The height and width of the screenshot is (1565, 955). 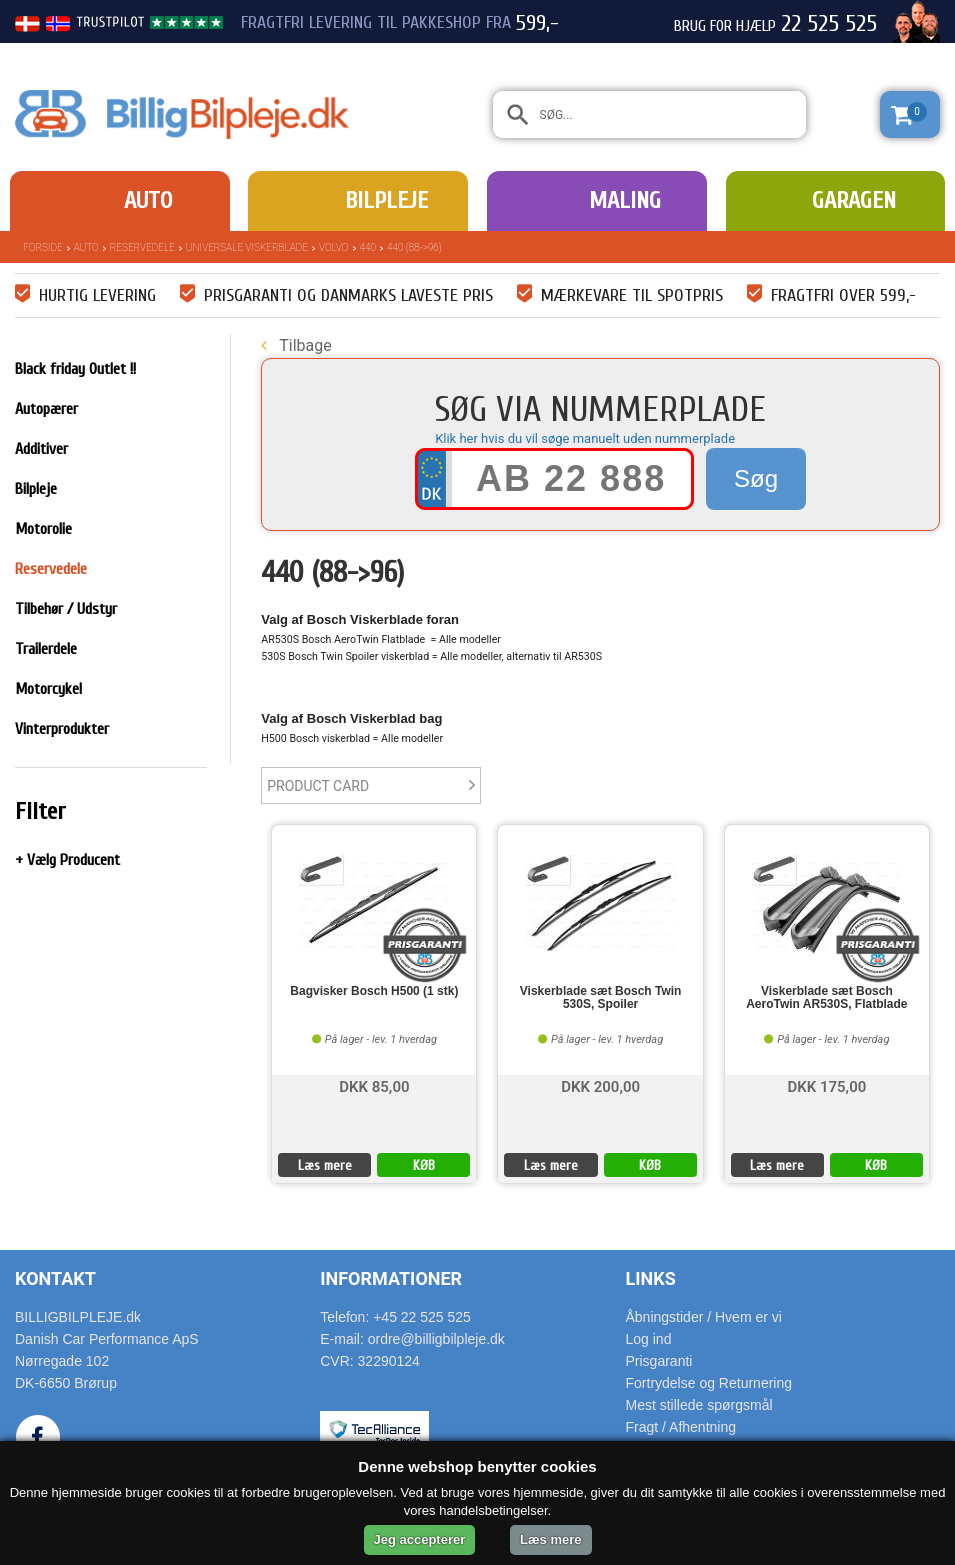 What do you see at coordinates (601, 998) in the screenshot?
I see `Viskerblade sæt Bosch Twin 530S, Spoiler` at bounding box center [601, 998].